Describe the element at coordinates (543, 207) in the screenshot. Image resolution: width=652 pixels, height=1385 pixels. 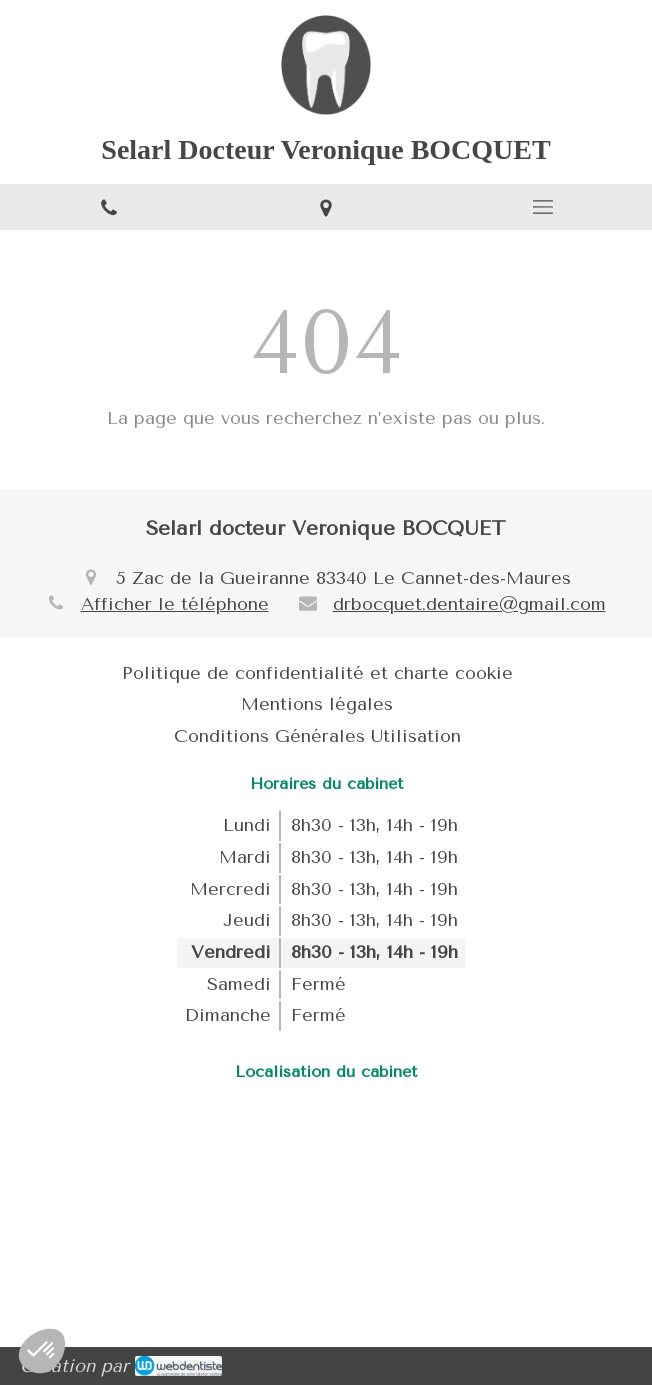
I see `[mobile-menu-button]` at that location.